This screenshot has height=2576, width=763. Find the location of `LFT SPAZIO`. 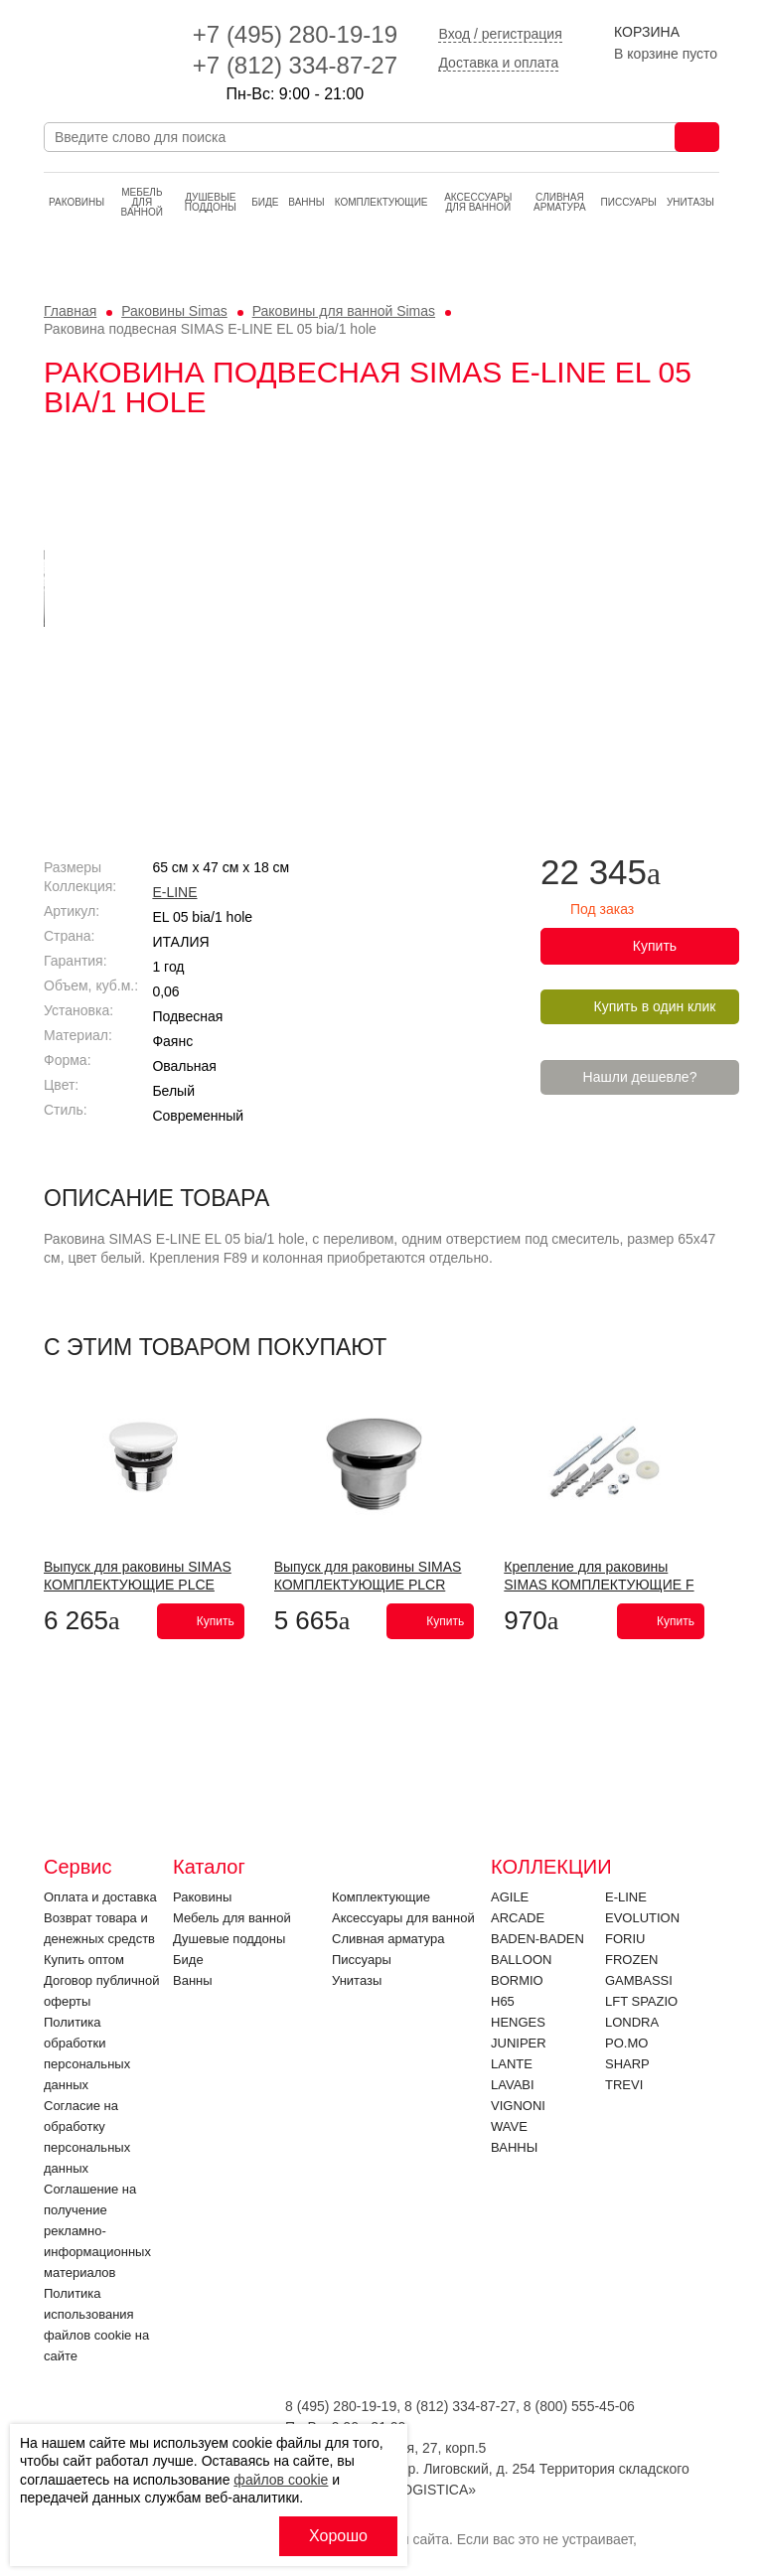

LFT SPAZIO is located at coordinates (641, 2001).